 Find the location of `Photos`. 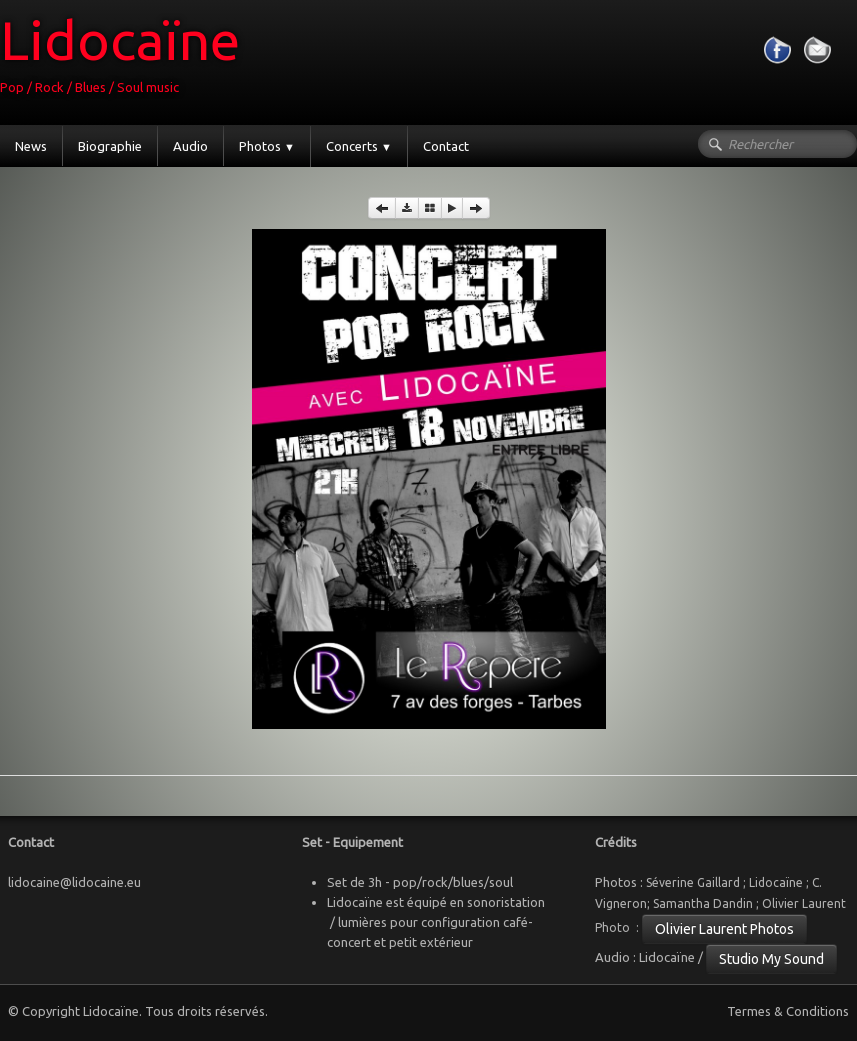

Photos is located at coordinates (267, 146).